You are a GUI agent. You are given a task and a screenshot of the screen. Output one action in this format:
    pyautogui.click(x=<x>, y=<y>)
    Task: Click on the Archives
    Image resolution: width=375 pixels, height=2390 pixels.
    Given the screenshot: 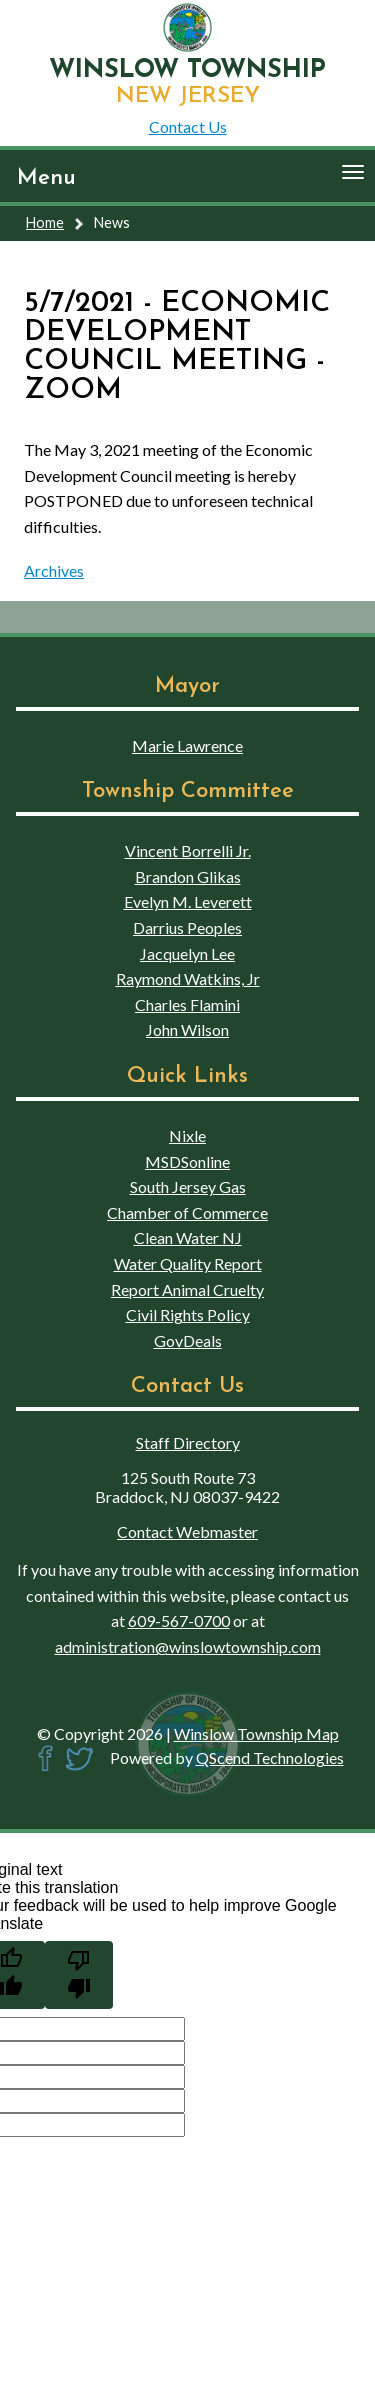 What is the action you would take?
    pyautogui.click(x=54, y=570)
    